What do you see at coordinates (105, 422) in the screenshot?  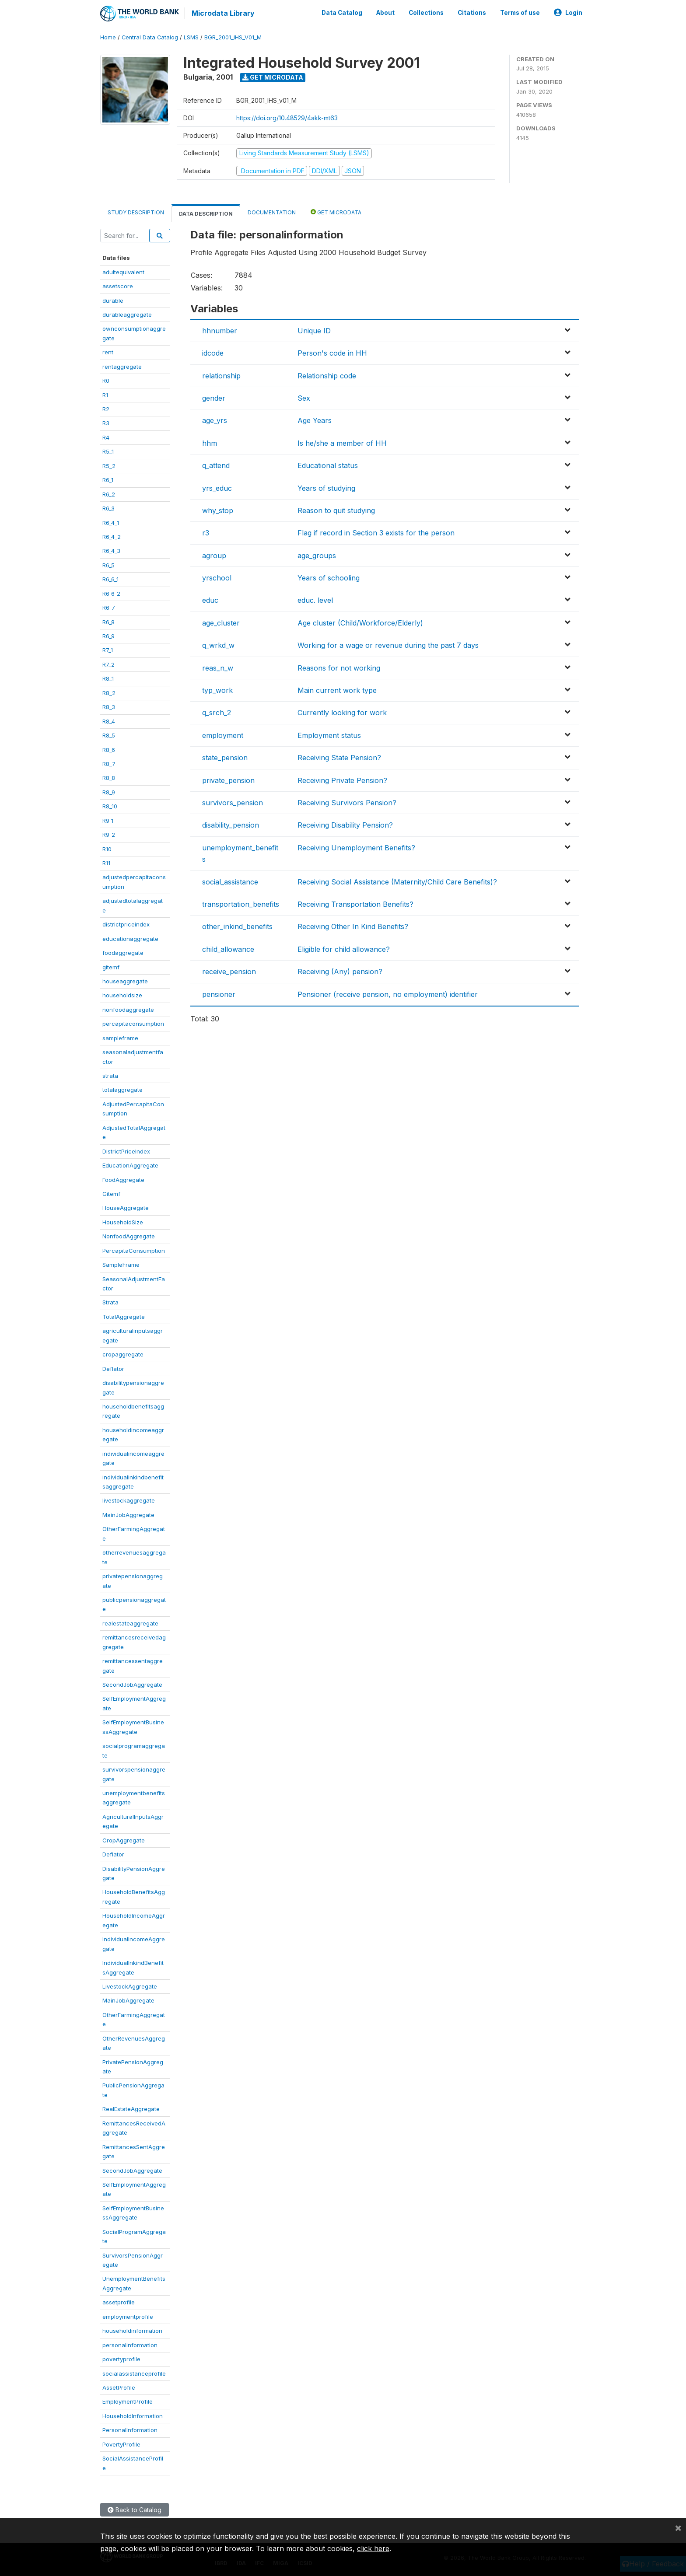 I see `R3` at bounding box center [105, 422].